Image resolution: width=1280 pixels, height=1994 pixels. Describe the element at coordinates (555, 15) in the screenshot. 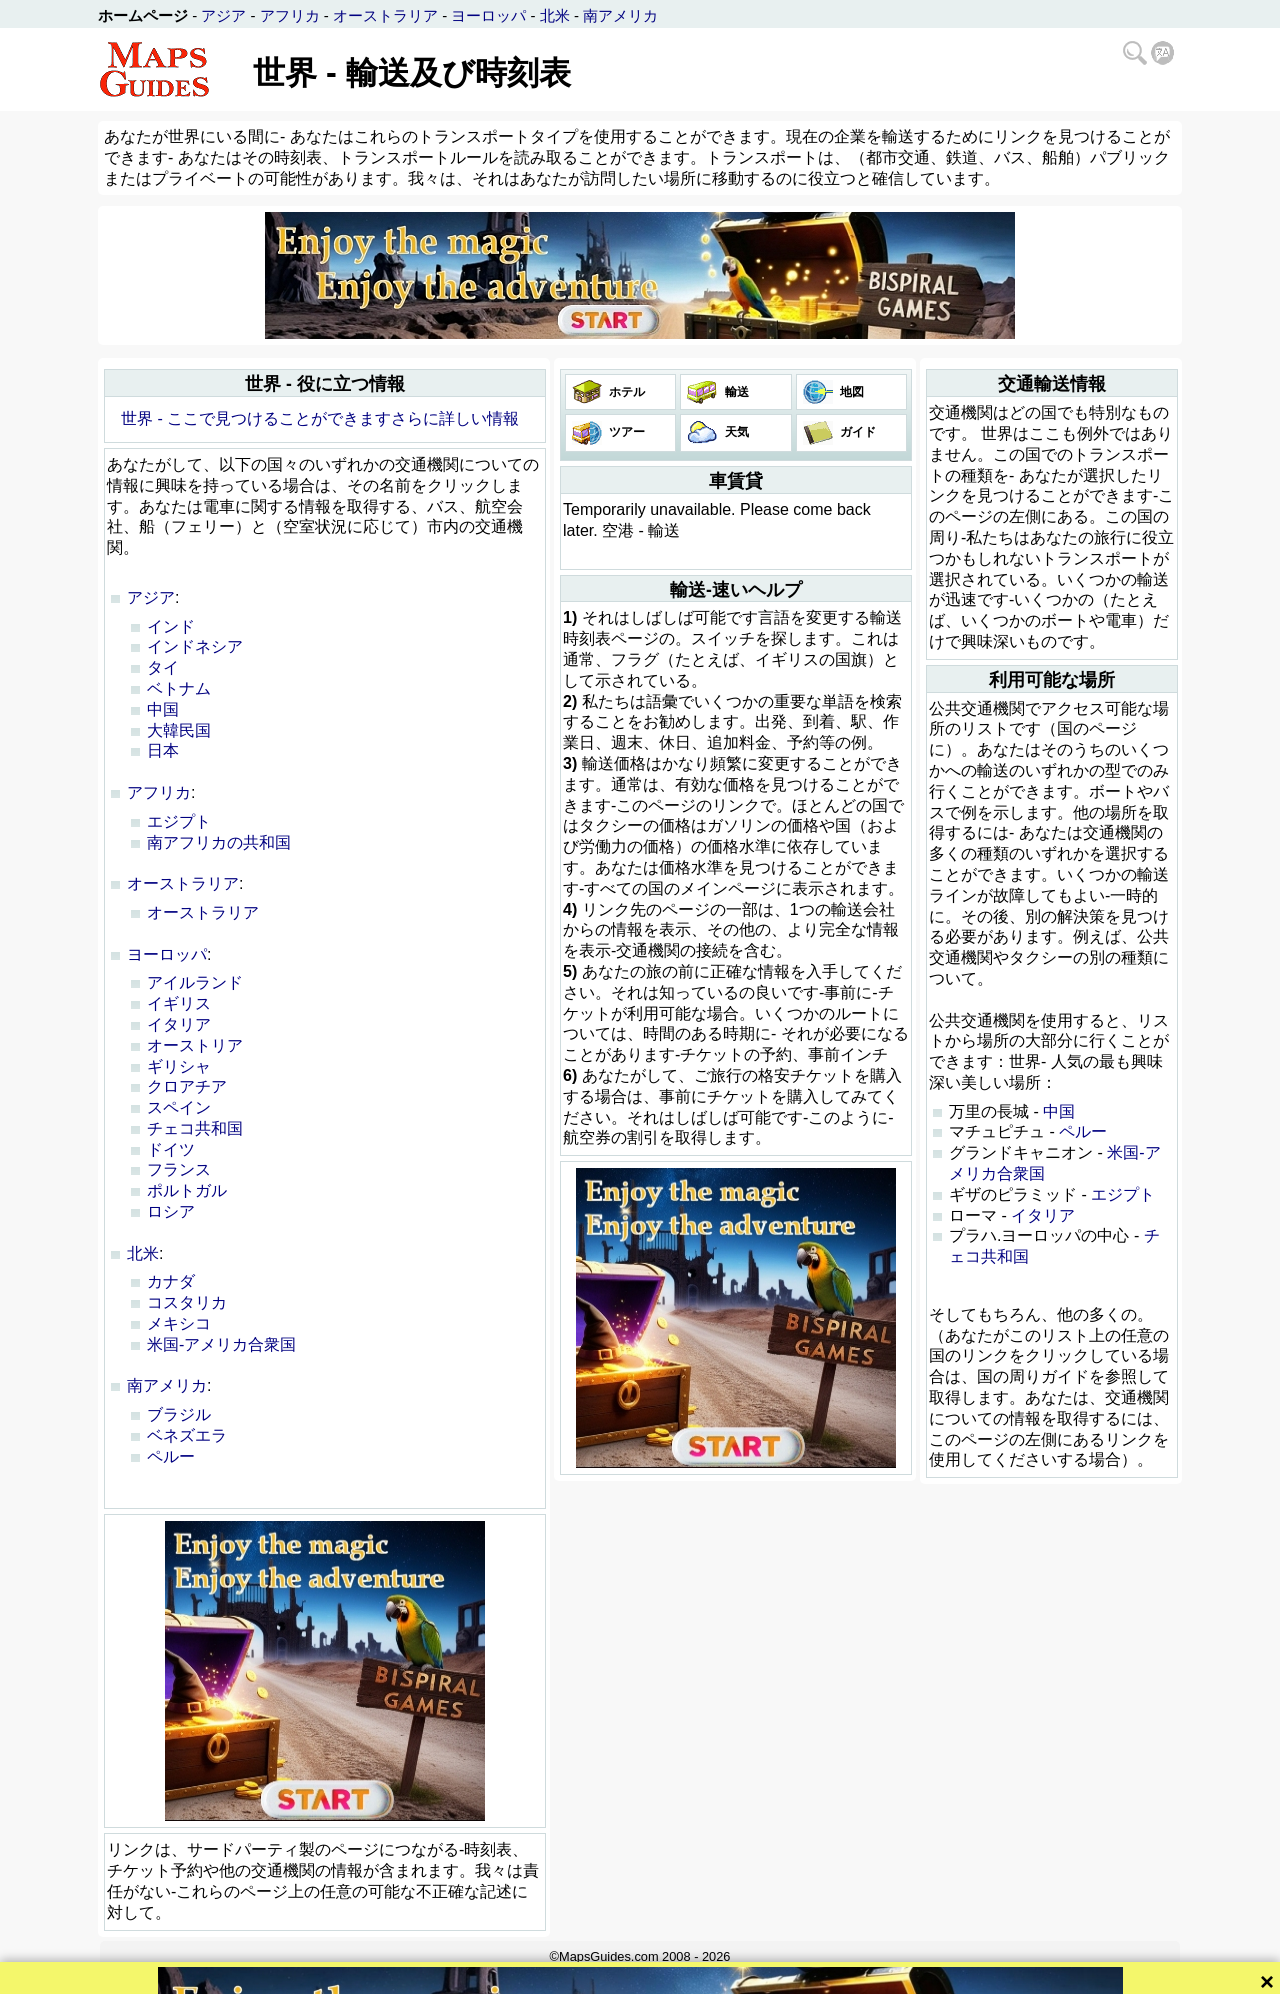

I see `北米` at that location.